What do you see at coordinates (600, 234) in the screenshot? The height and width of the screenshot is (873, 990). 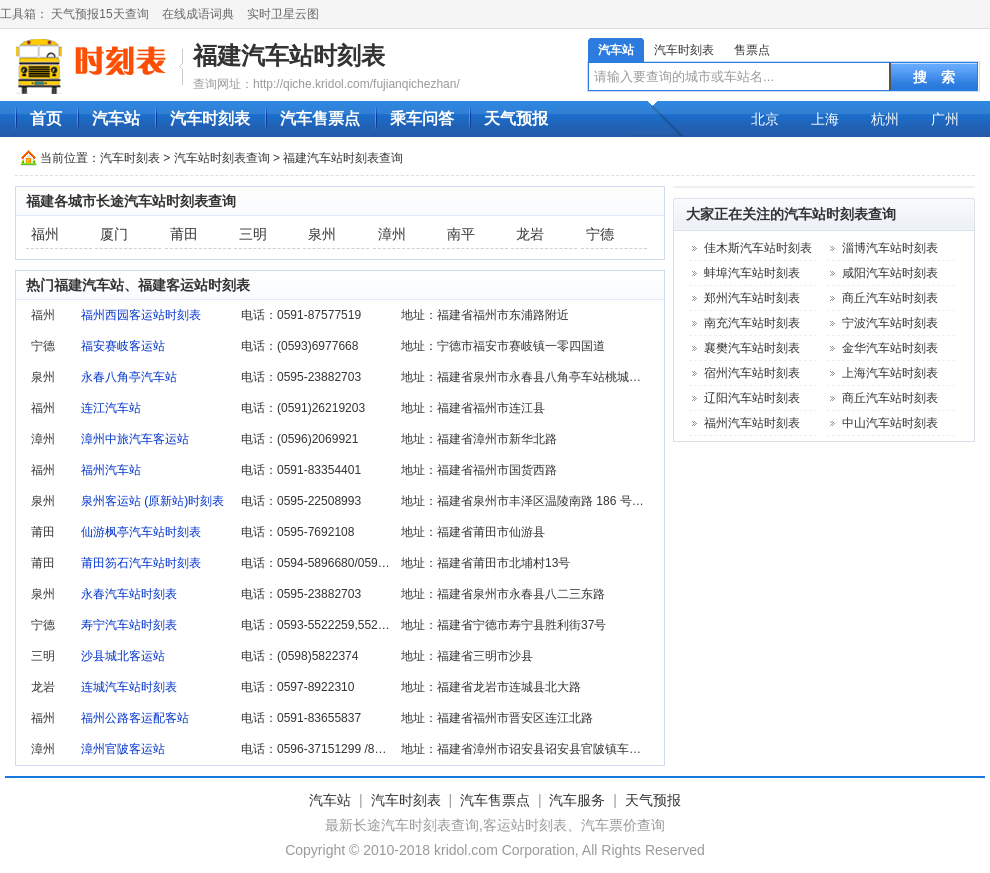 I see `宁德` at bounding box center [600, 234].